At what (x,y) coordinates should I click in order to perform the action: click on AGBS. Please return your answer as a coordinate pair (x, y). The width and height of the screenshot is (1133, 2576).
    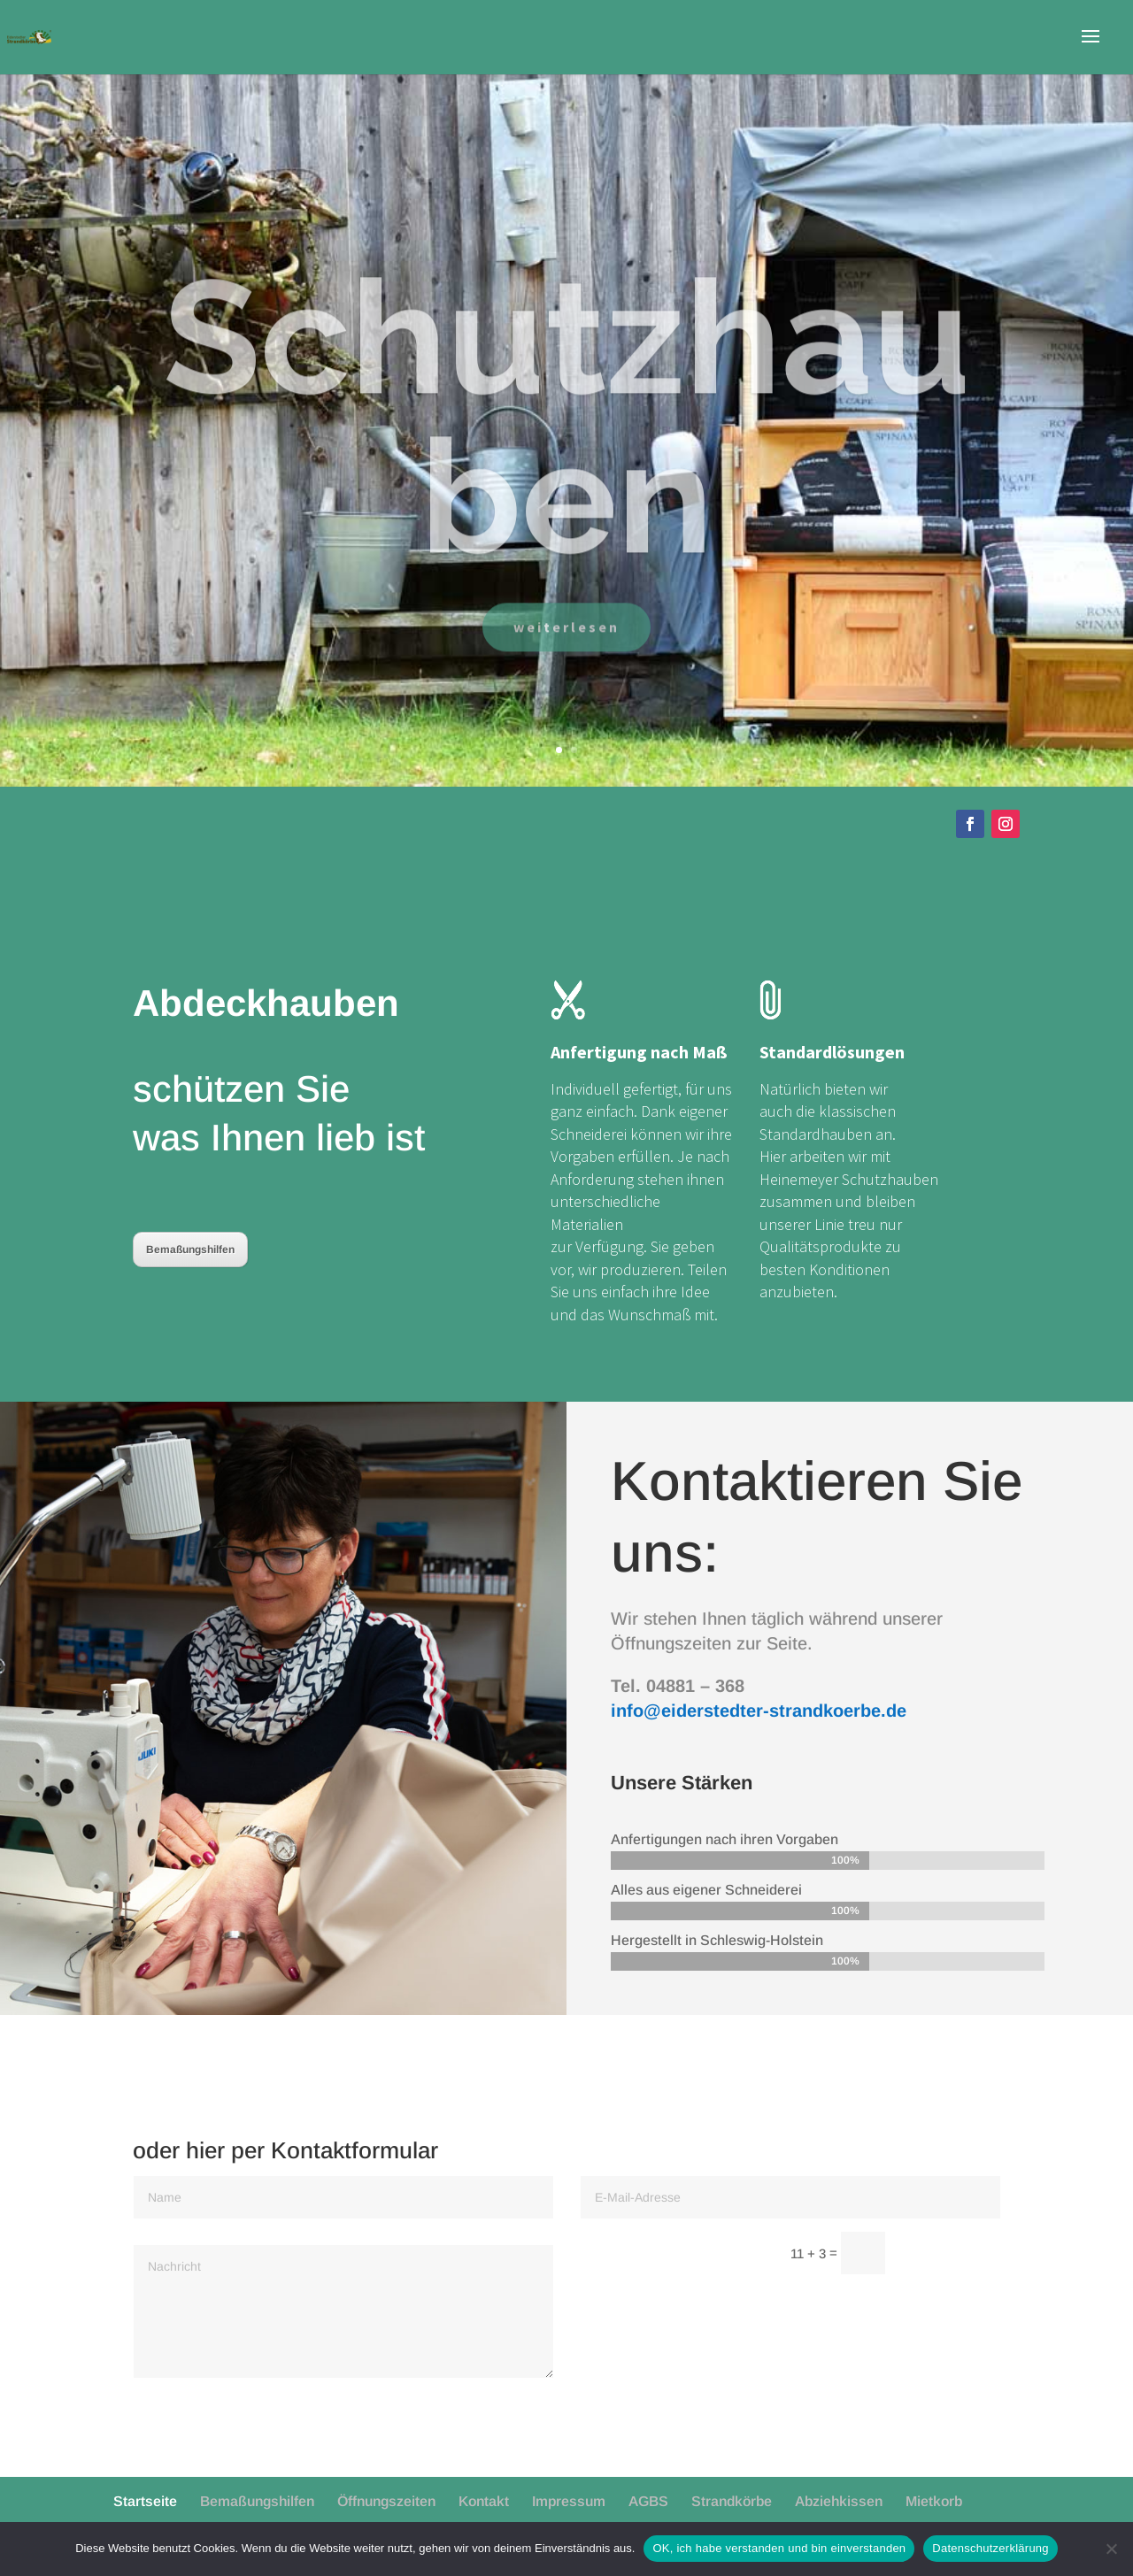
    Looking at the image, I should click on (648, 2501).